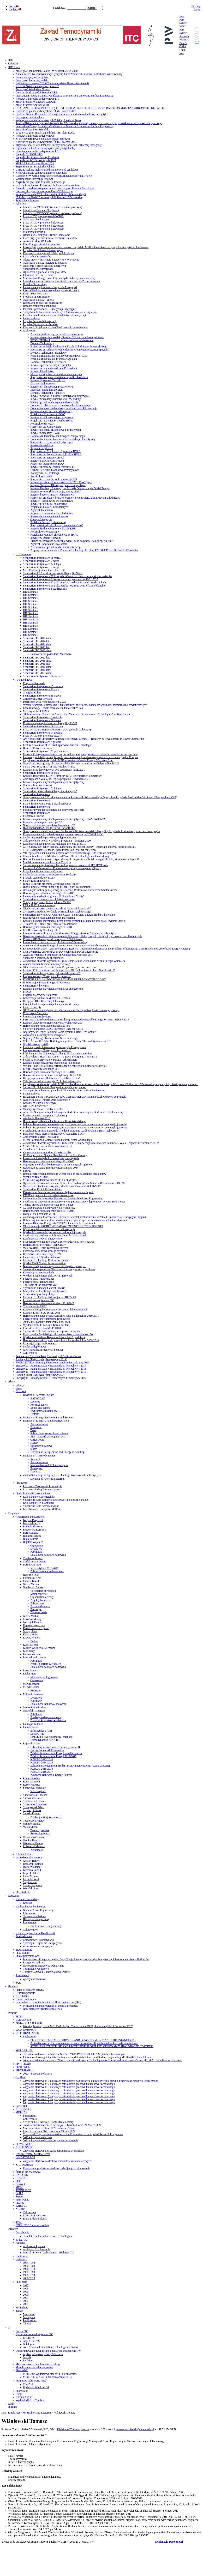  What do you see at coordinates (24, 2070) in the screenshot?
I see `MEMORABLE` at bounding box center [24, 2070].